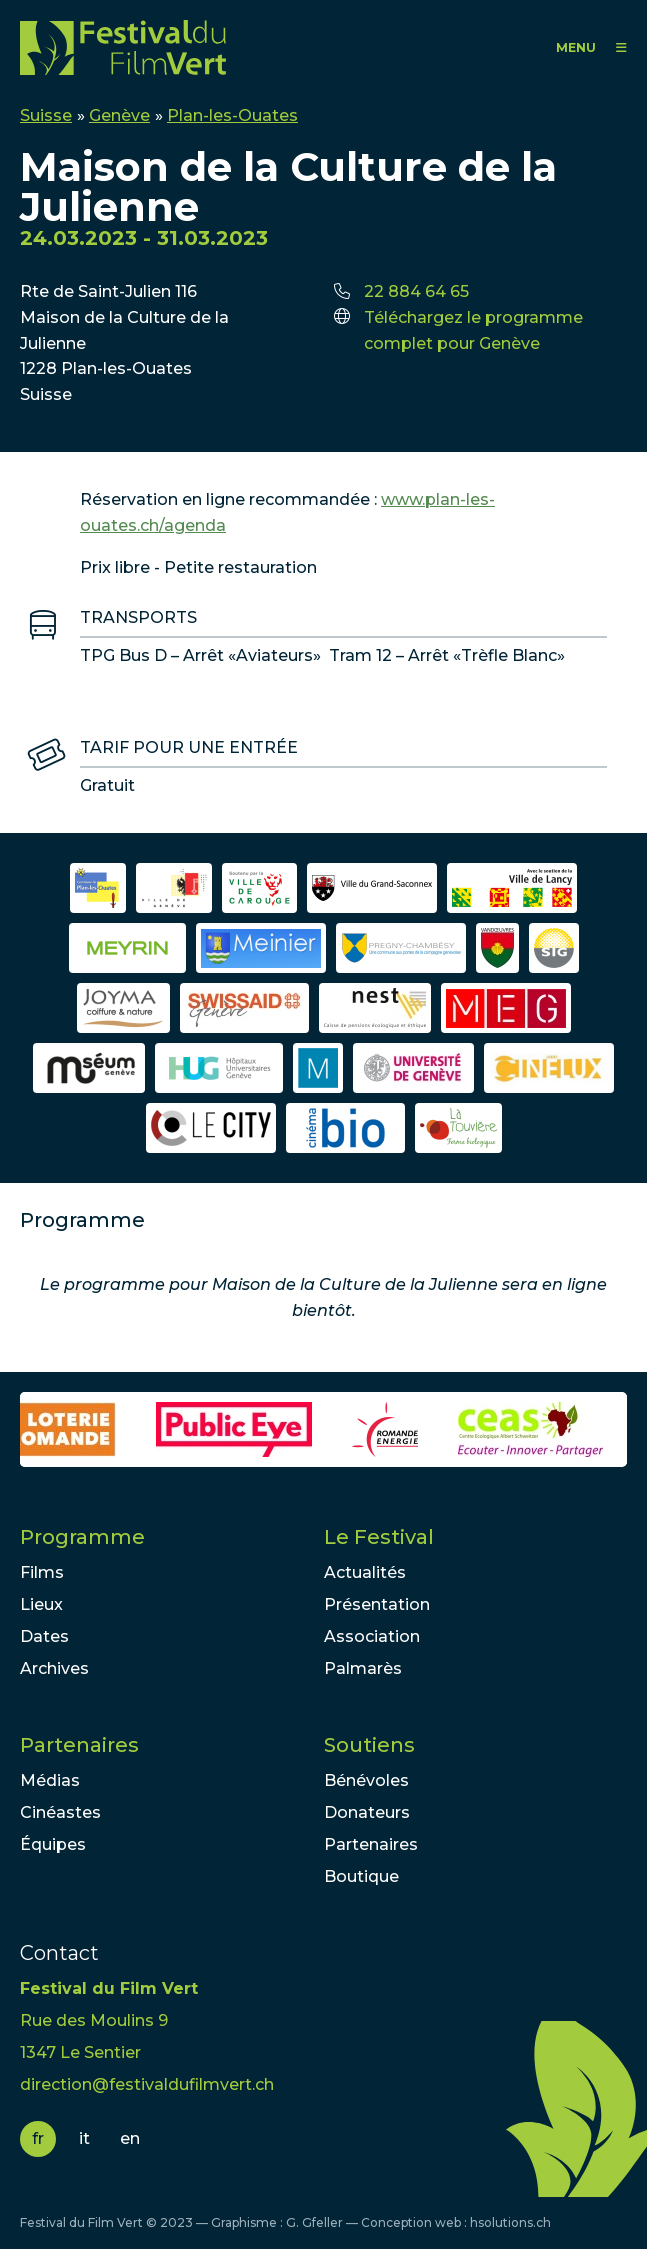  I want to click on Palmarès, so click(363, 1668).